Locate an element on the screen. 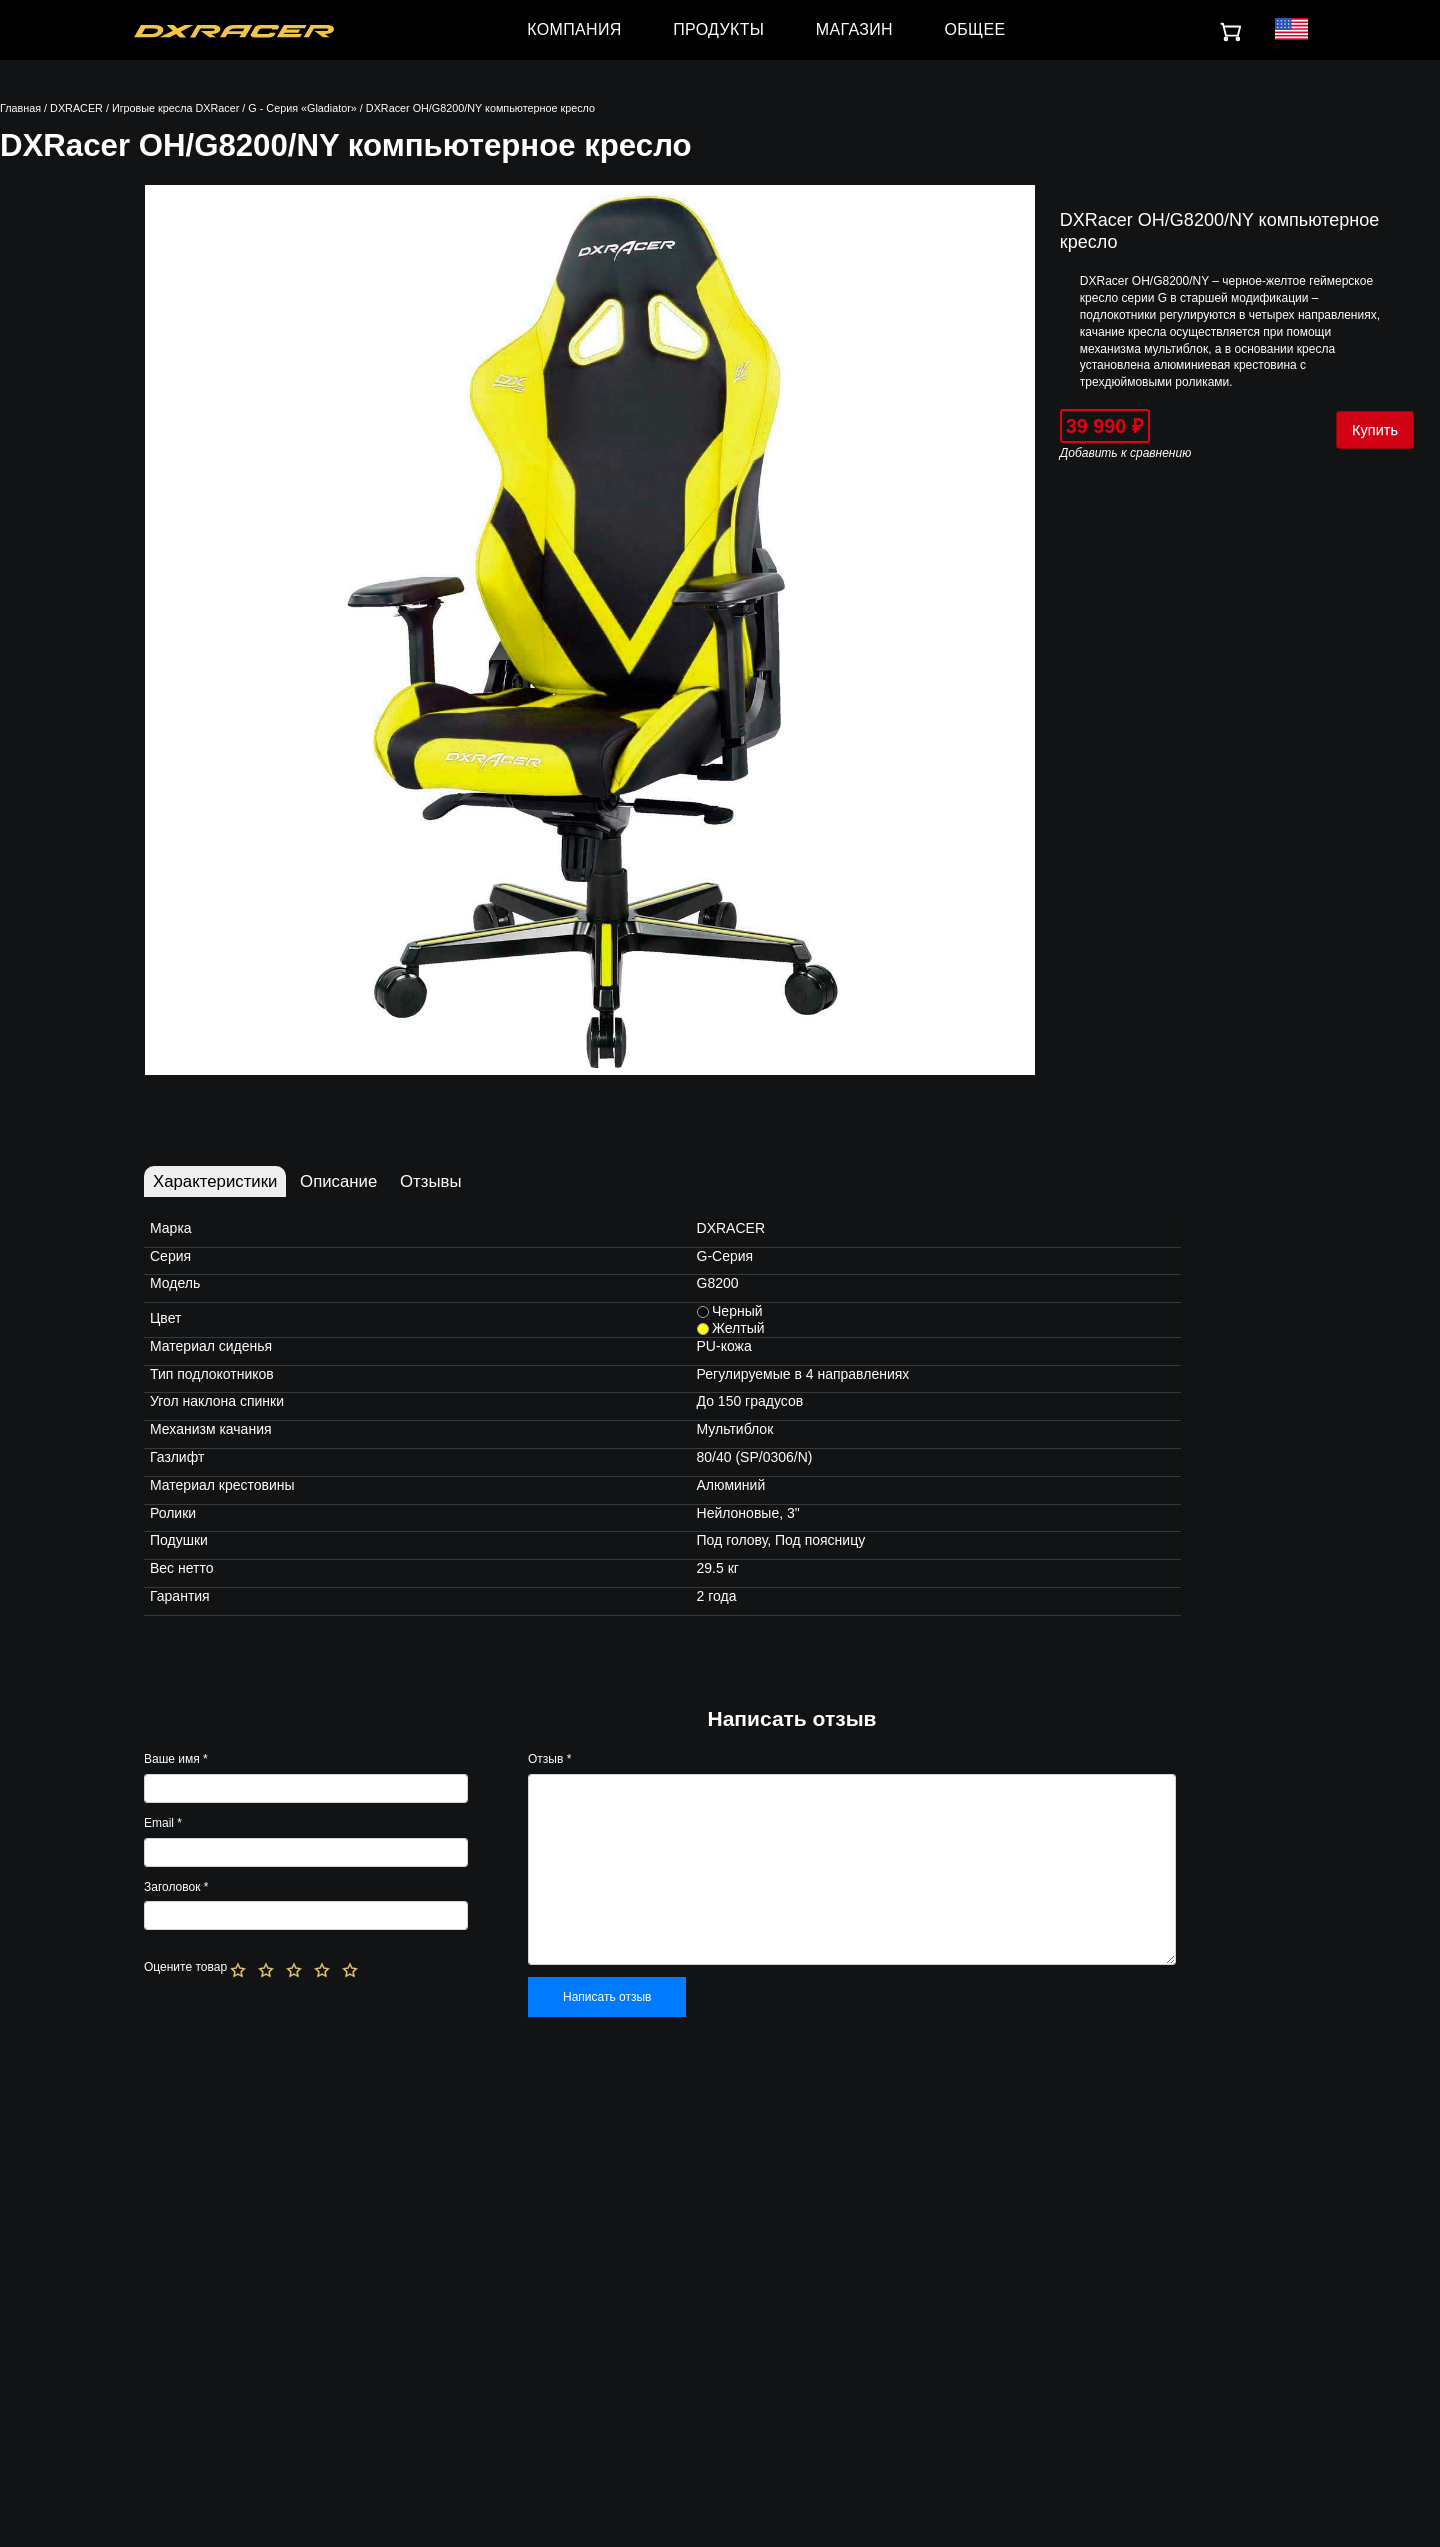  Игровые кресла DXRacer is located at coordinates (175, 108).